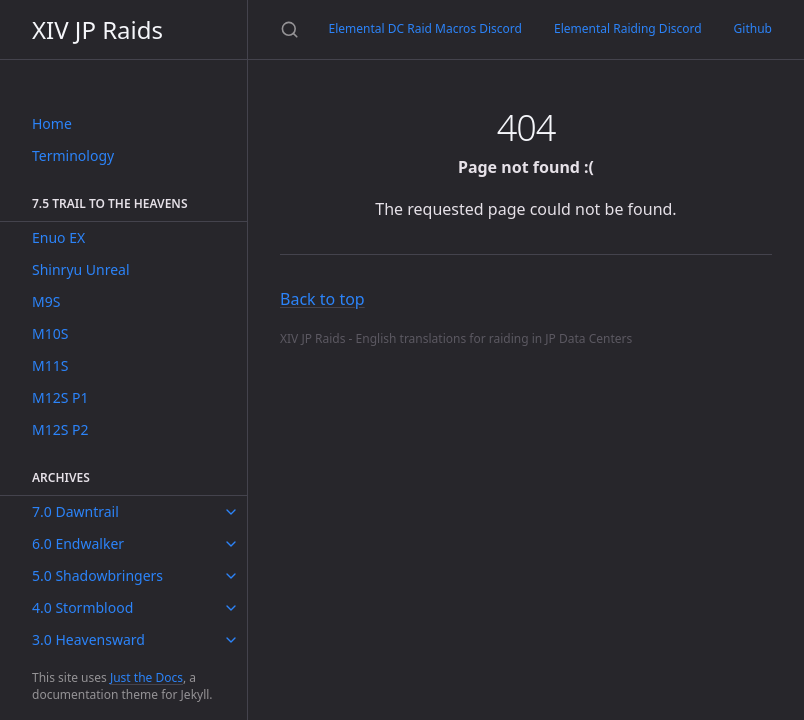 This screenshot has width=804, height=720. I want to click on M10S, so click(50, 333).